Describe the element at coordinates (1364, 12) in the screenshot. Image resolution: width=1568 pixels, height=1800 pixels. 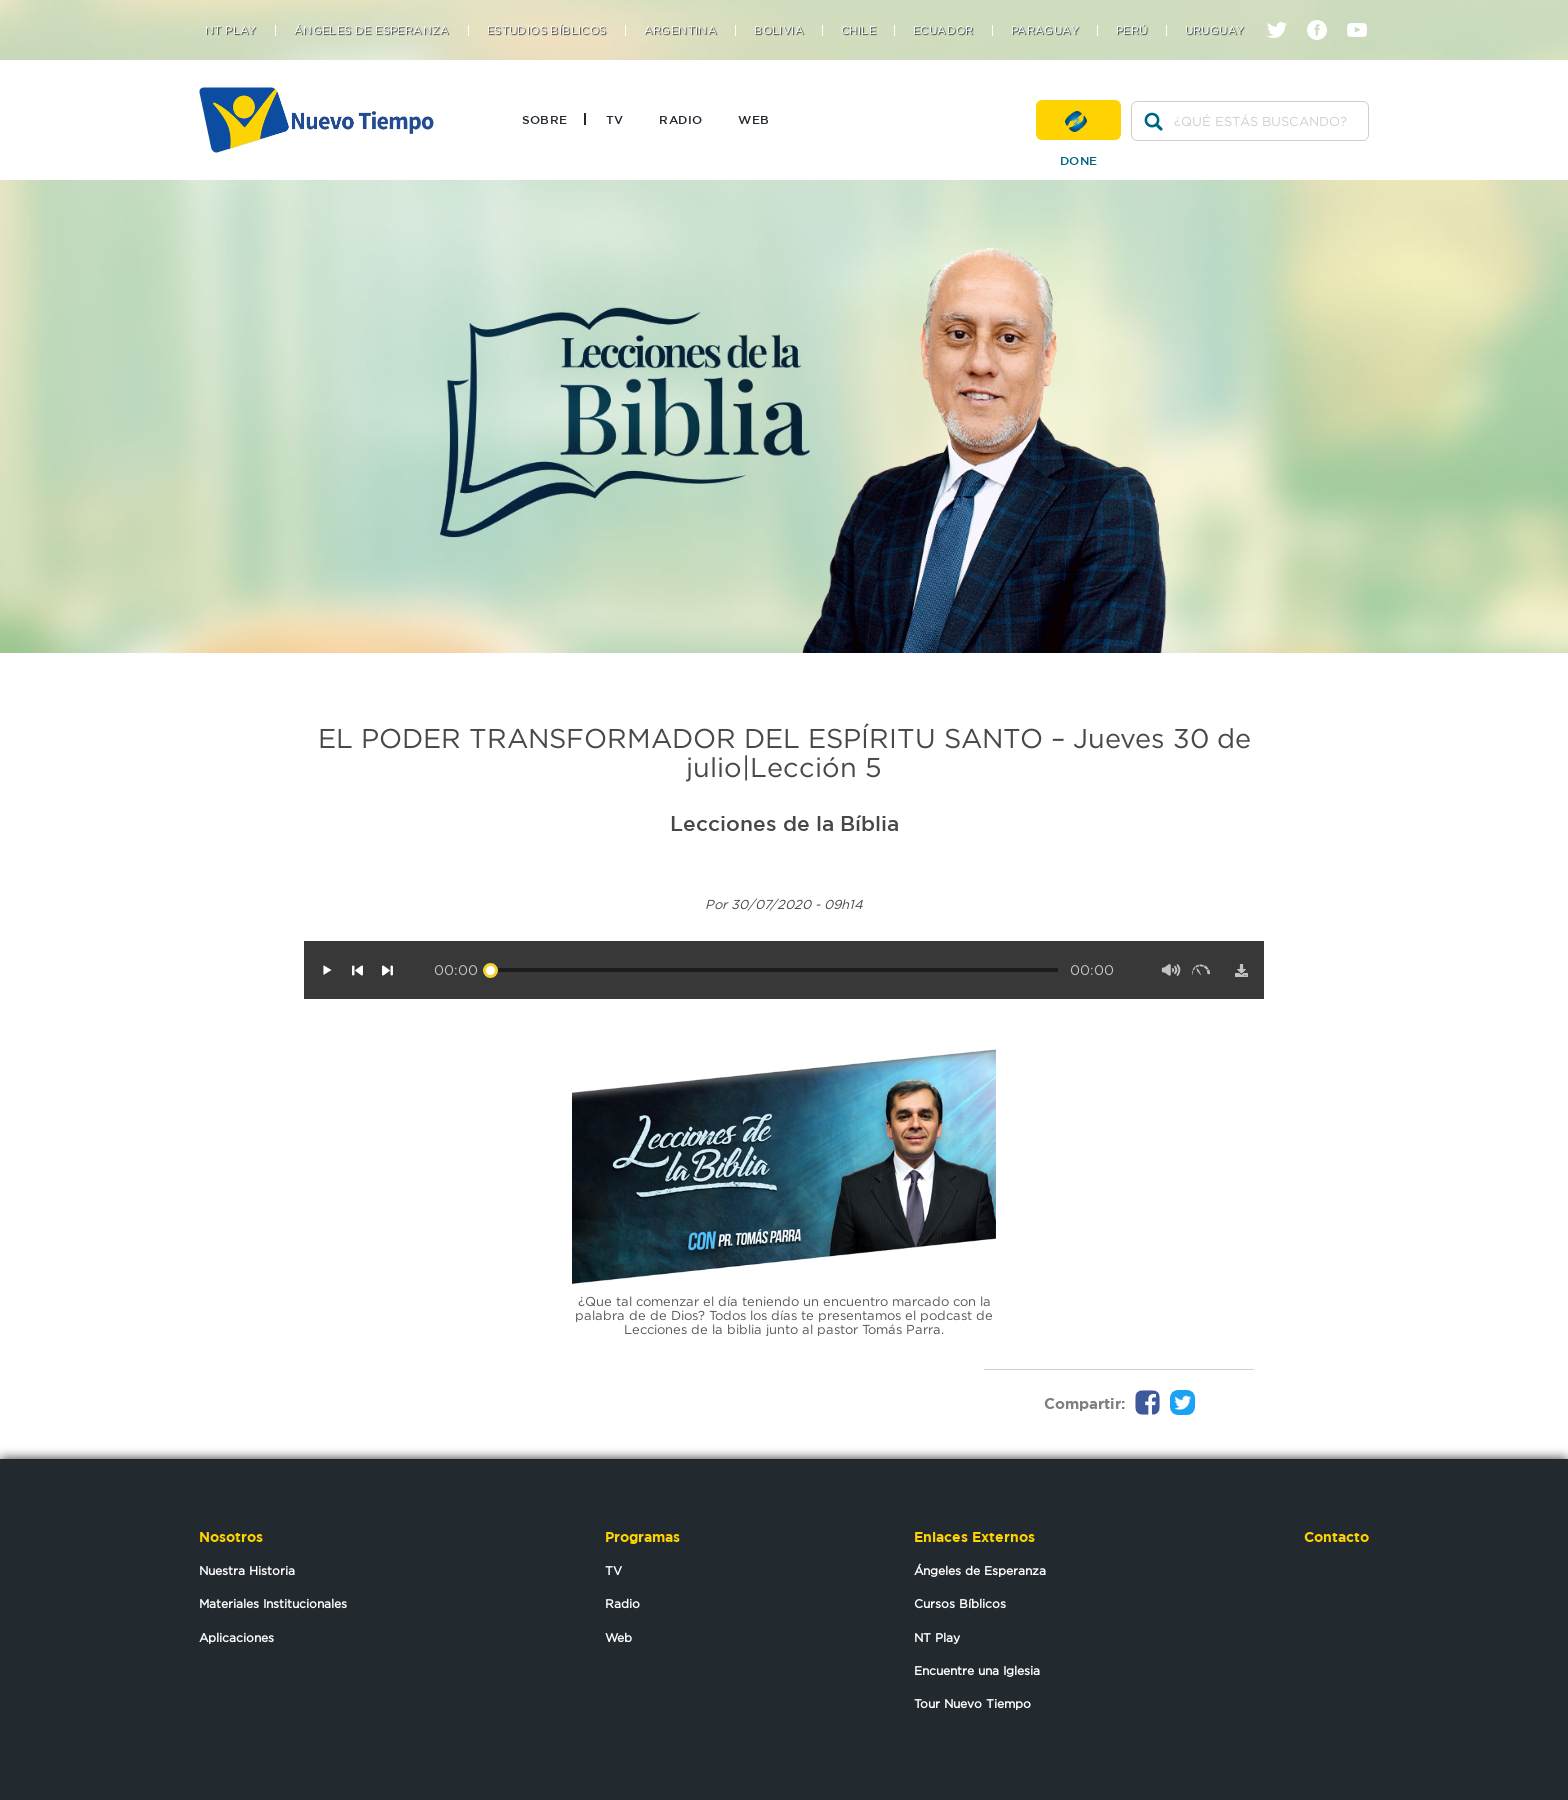
I see `youtube` at that location.